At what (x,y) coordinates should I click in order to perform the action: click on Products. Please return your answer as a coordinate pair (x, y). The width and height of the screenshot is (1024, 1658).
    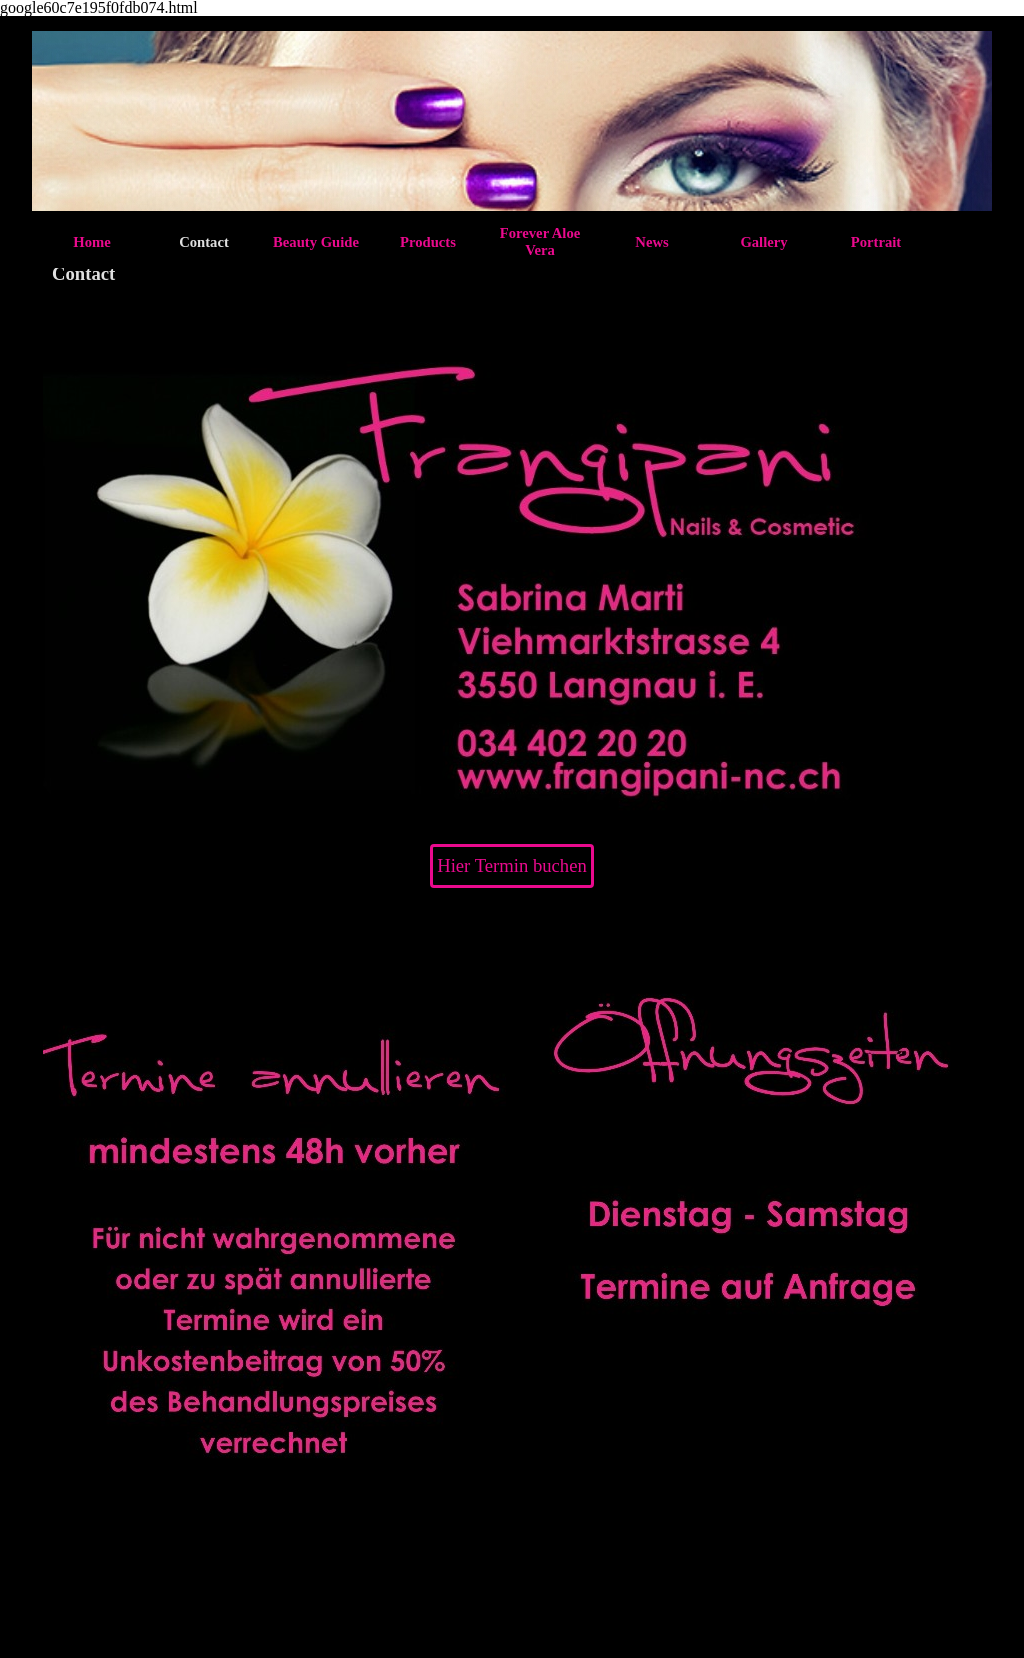
    Looking at the image, I should click on (428, 242).